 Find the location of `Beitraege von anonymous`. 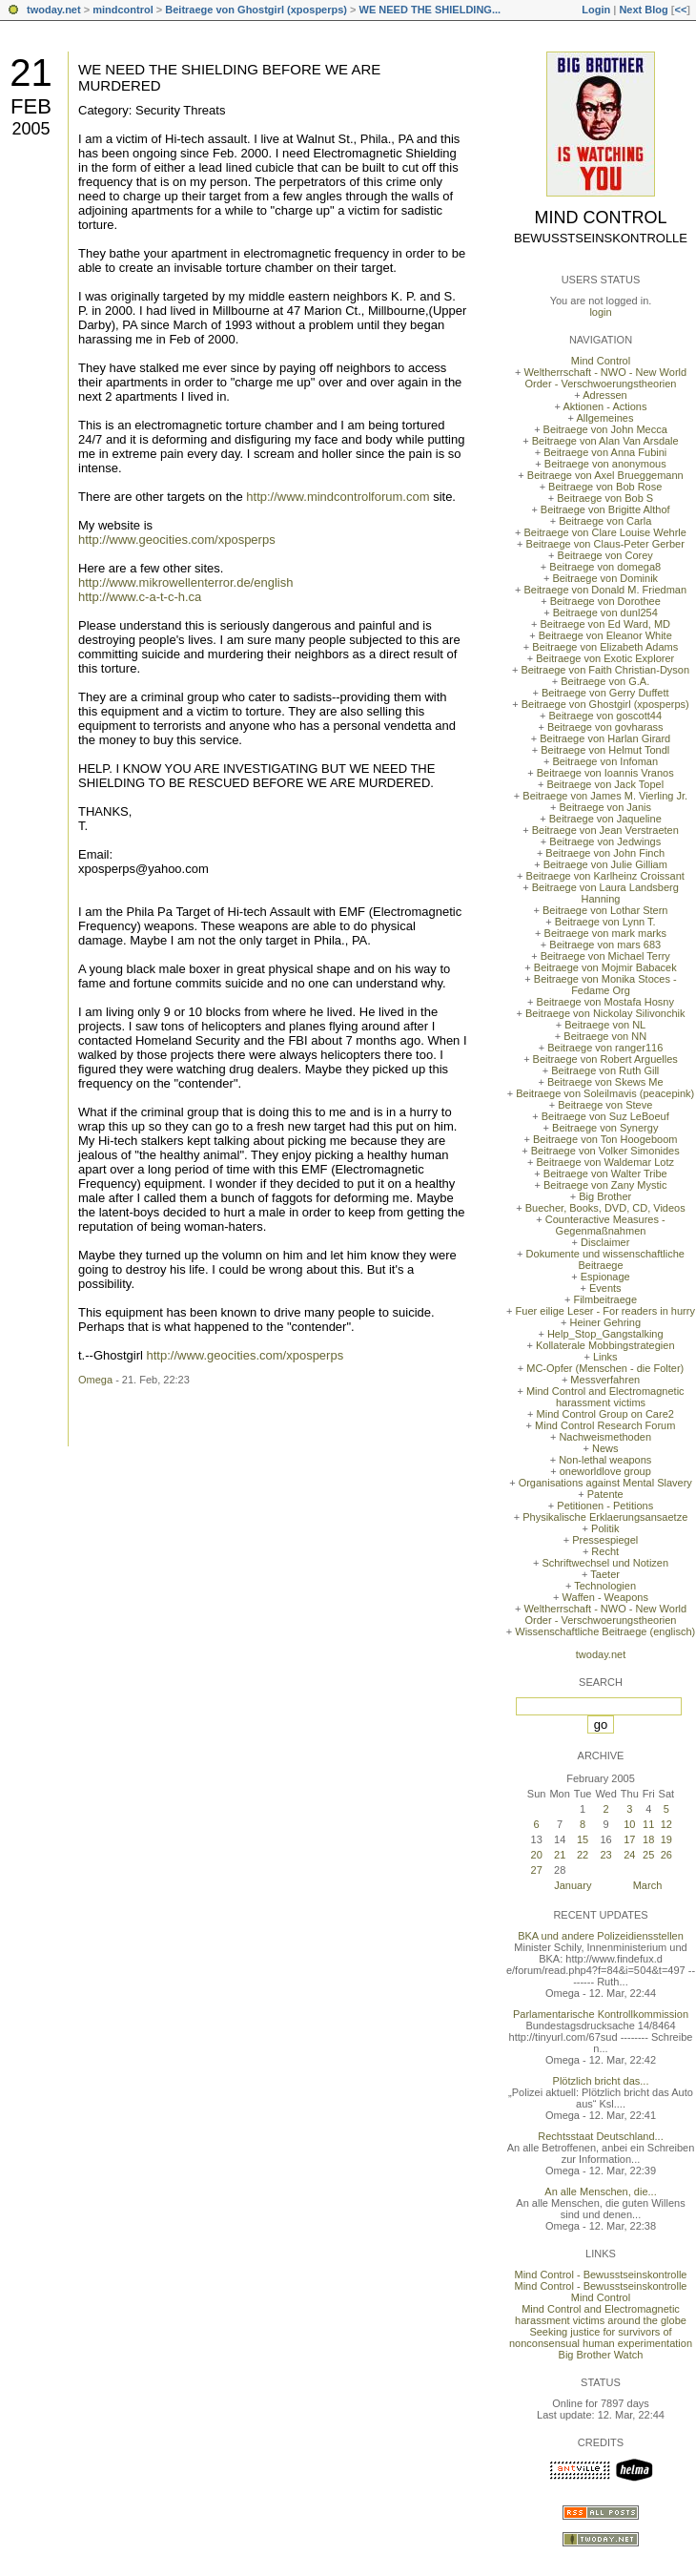

Beitraege von anonymous is located at coordinates (605, 463).